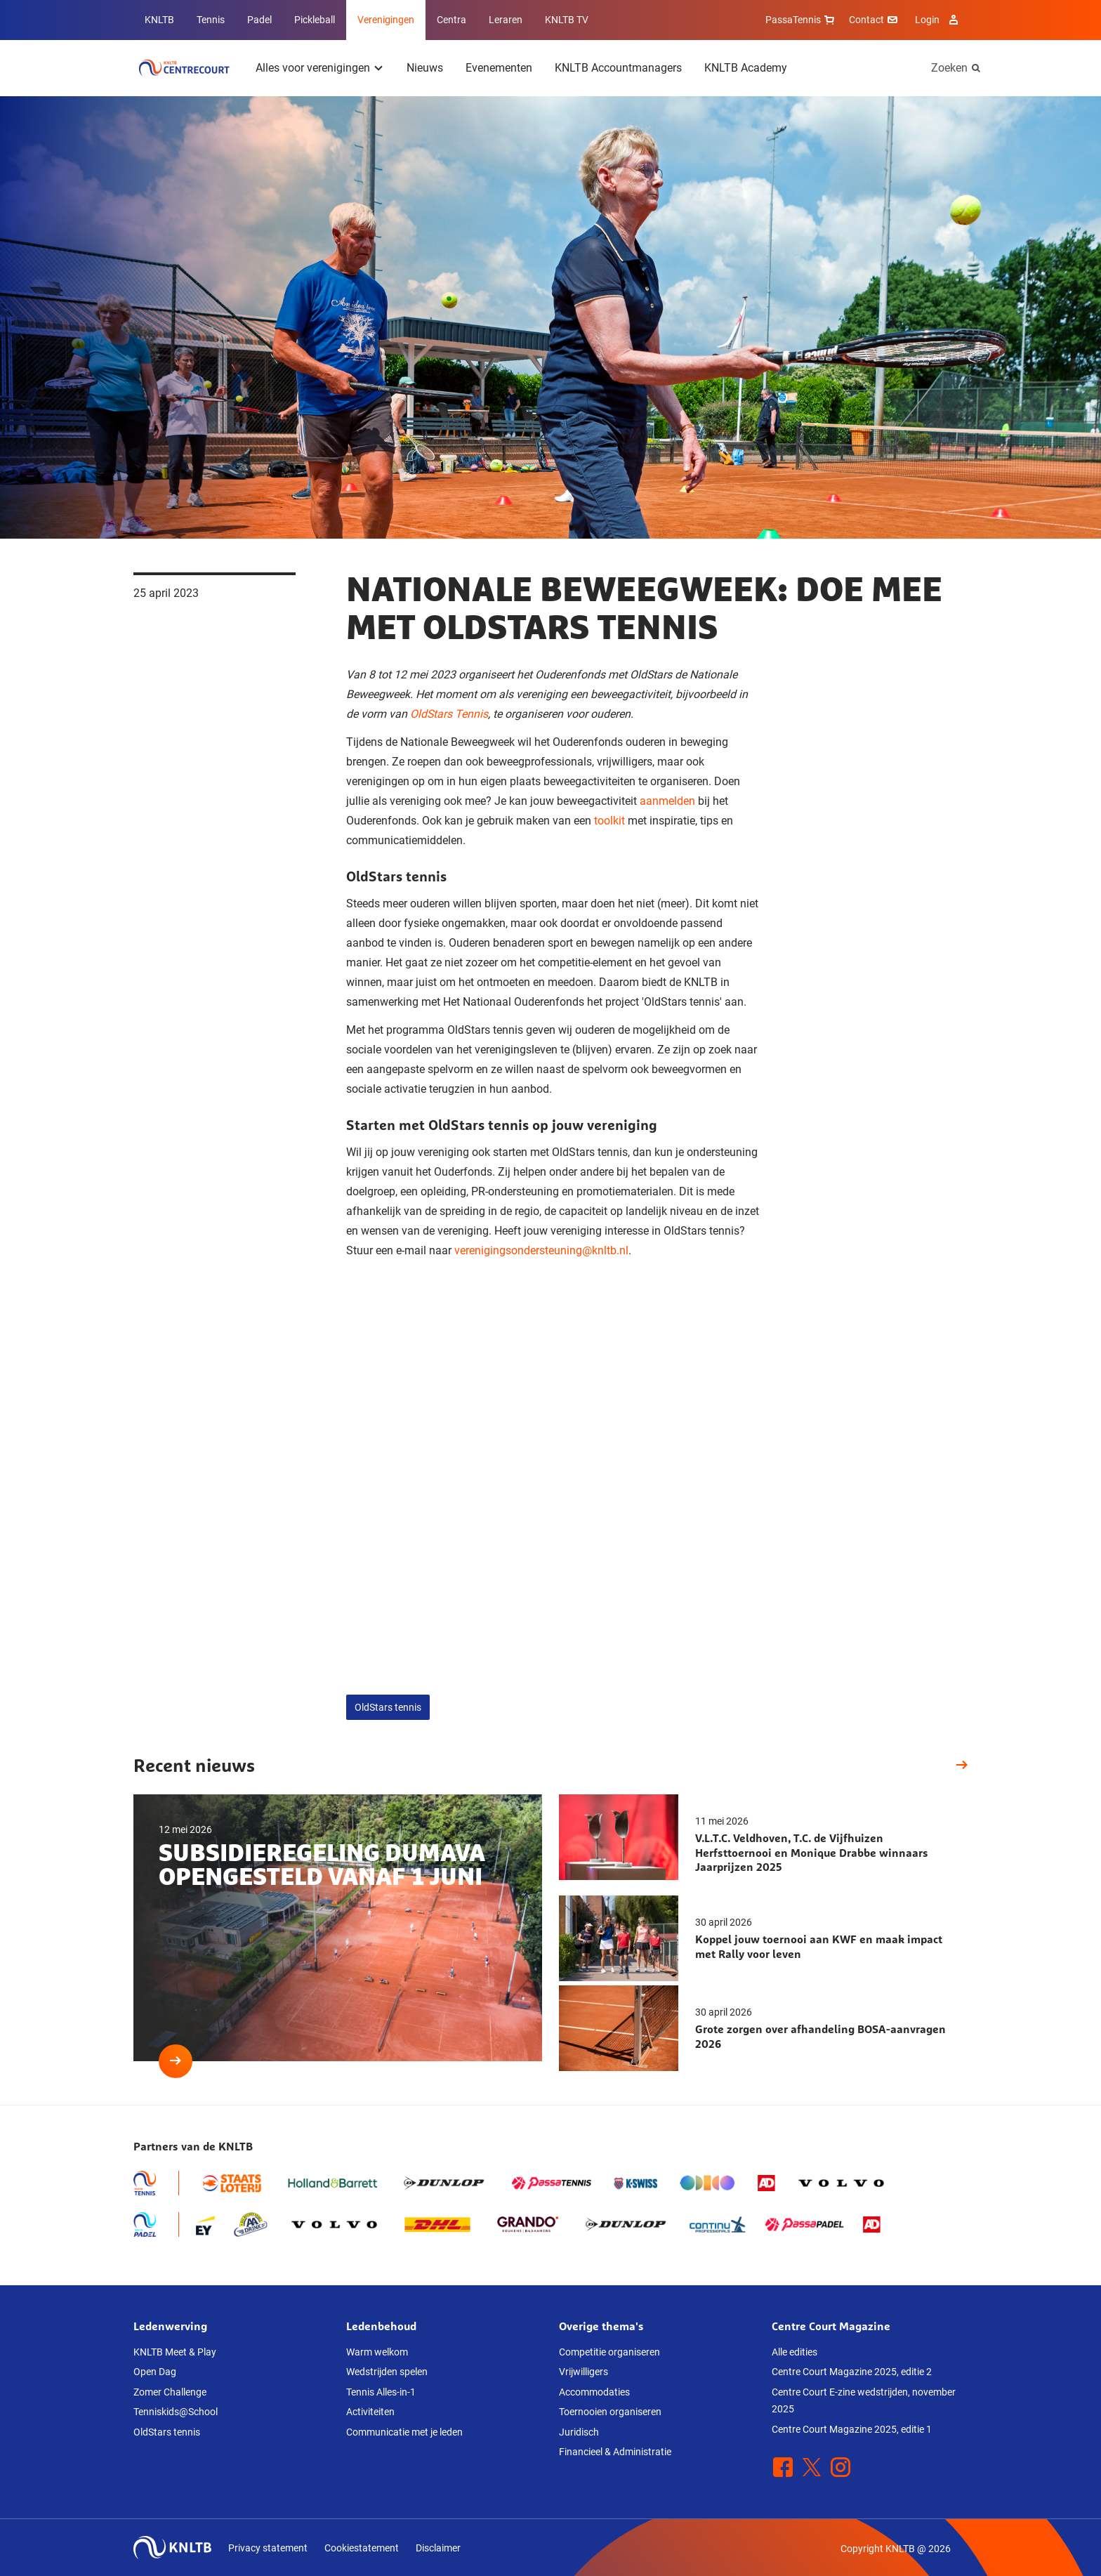  What do you see at coordinates (579, 2432) in the screenshot?
I see `Juridisch` at bounding box center [579, 2432].